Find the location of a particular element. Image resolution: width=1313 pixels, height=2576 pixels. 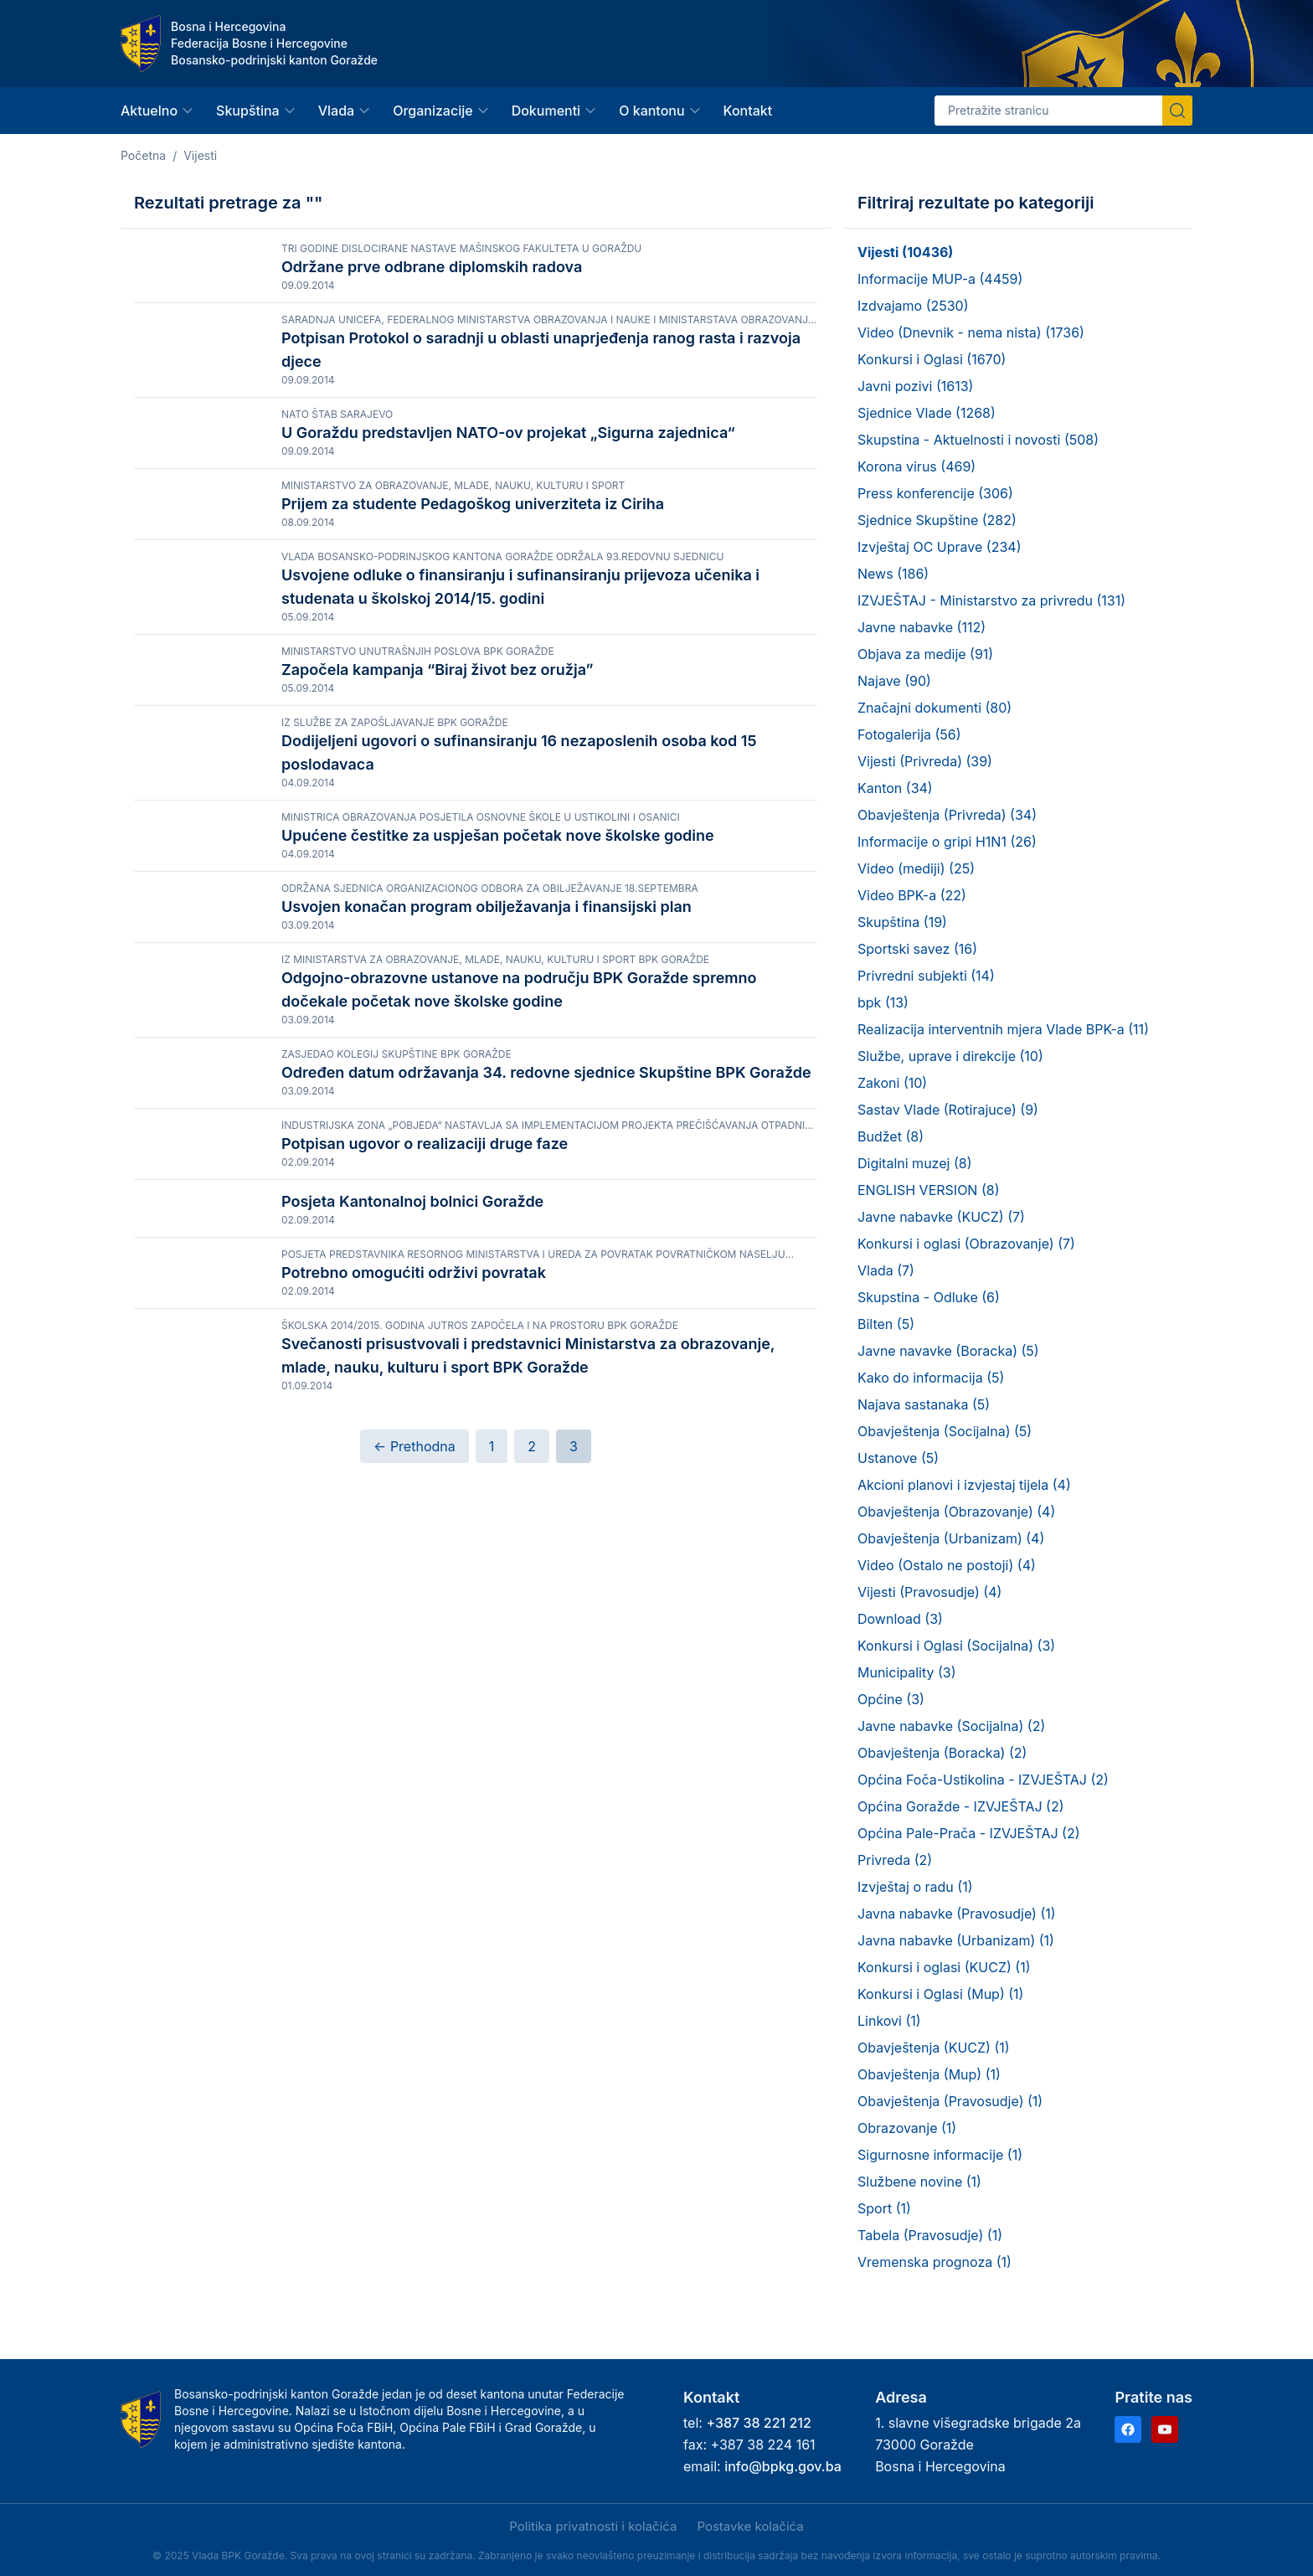

Dodijeljeni ugovori o sufinansiranju 16 nezaposlenih osoba kod 15 poslodavaca is located at coordinates (518, 935).